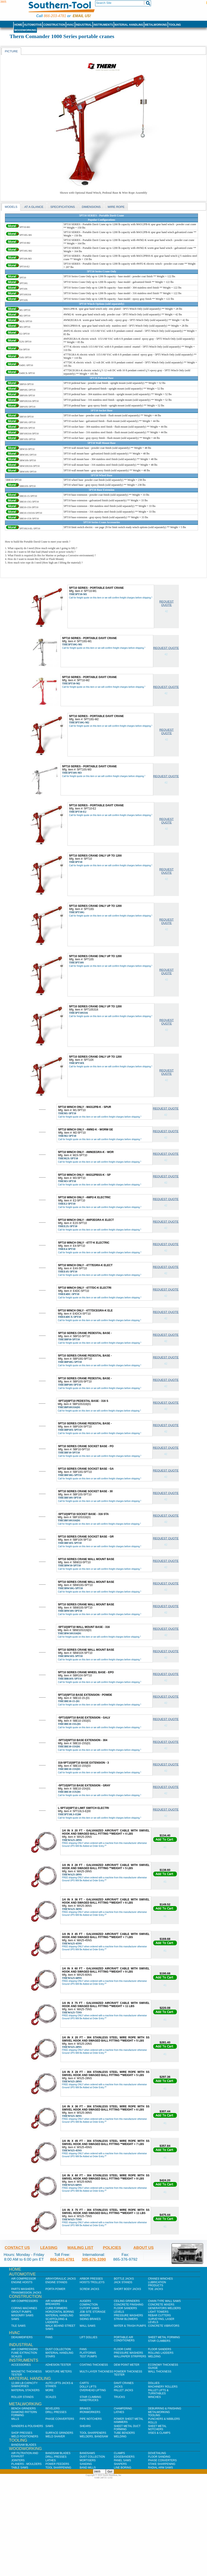  What do you see at coordinates (154, 2383) in the screenshot?
I see `Dollies` at bounding box center [154, 2383].